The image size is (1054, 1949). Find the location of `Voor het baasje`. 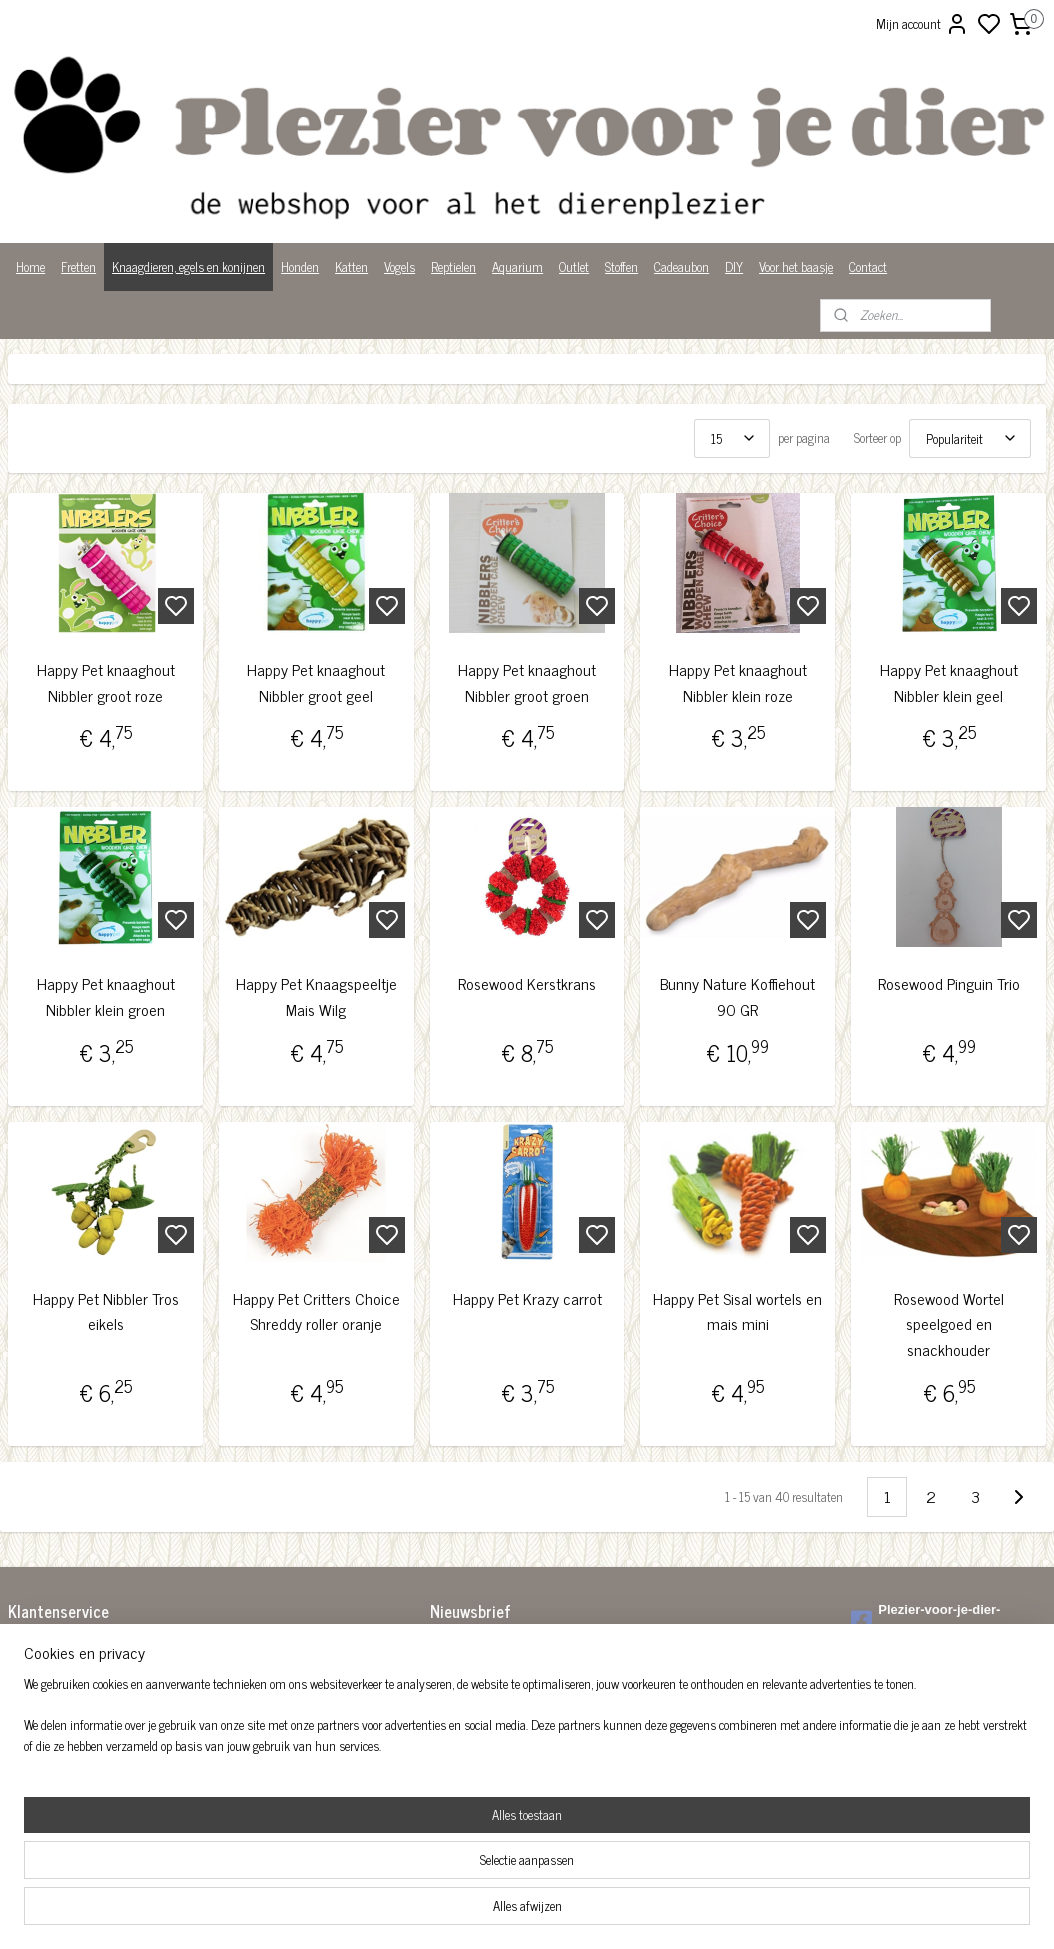

Voor het baasje is located at coordinates (796, 266).